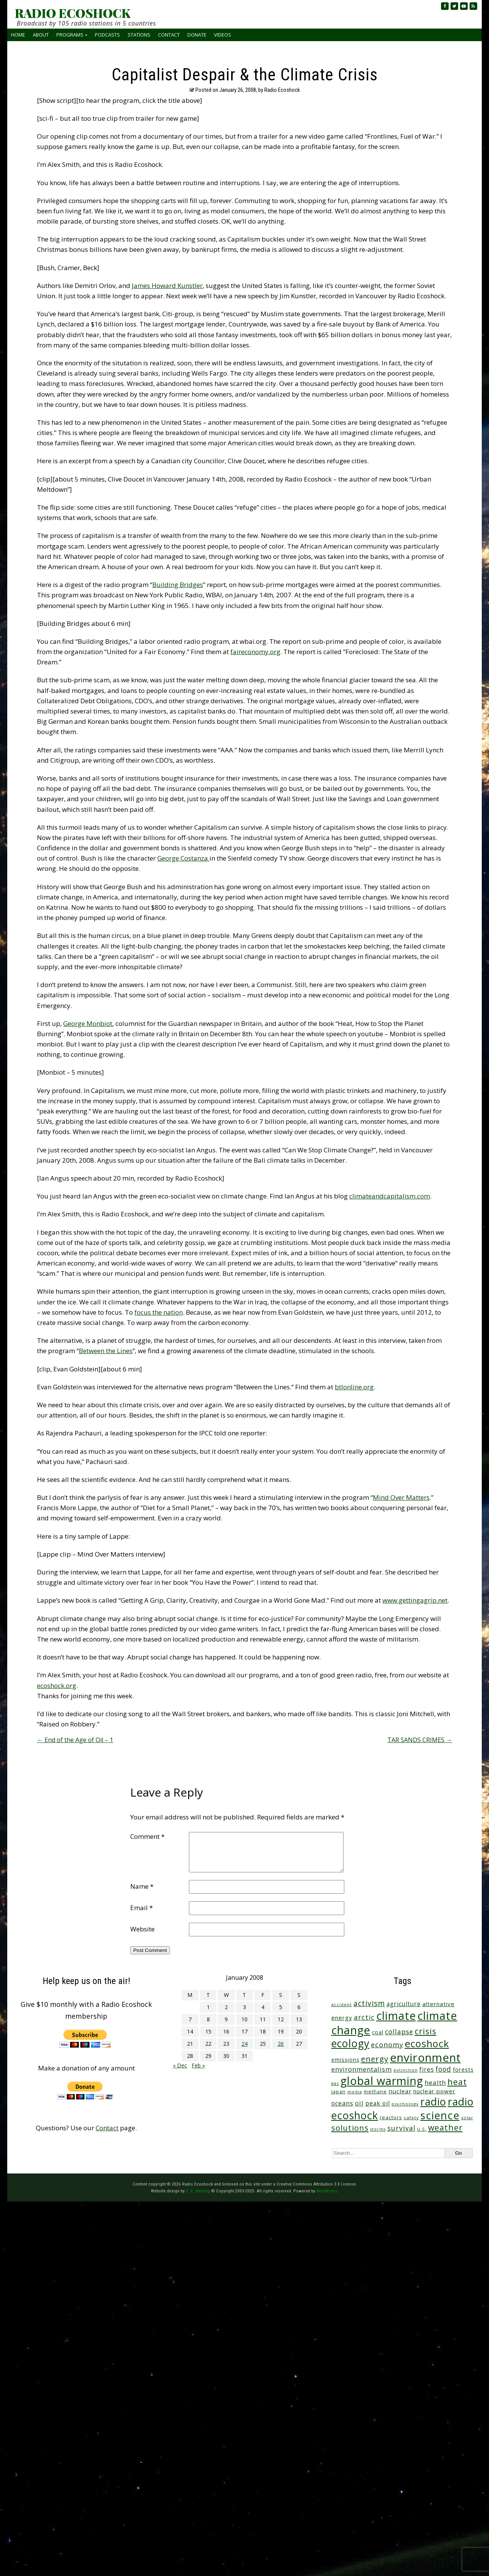 Image resolution: width=489 pixels, height=2576 pixels. What do you see at coordinates (141, 1907) in the screenshot?
I see `Email` at bounding box center [141, 1907].